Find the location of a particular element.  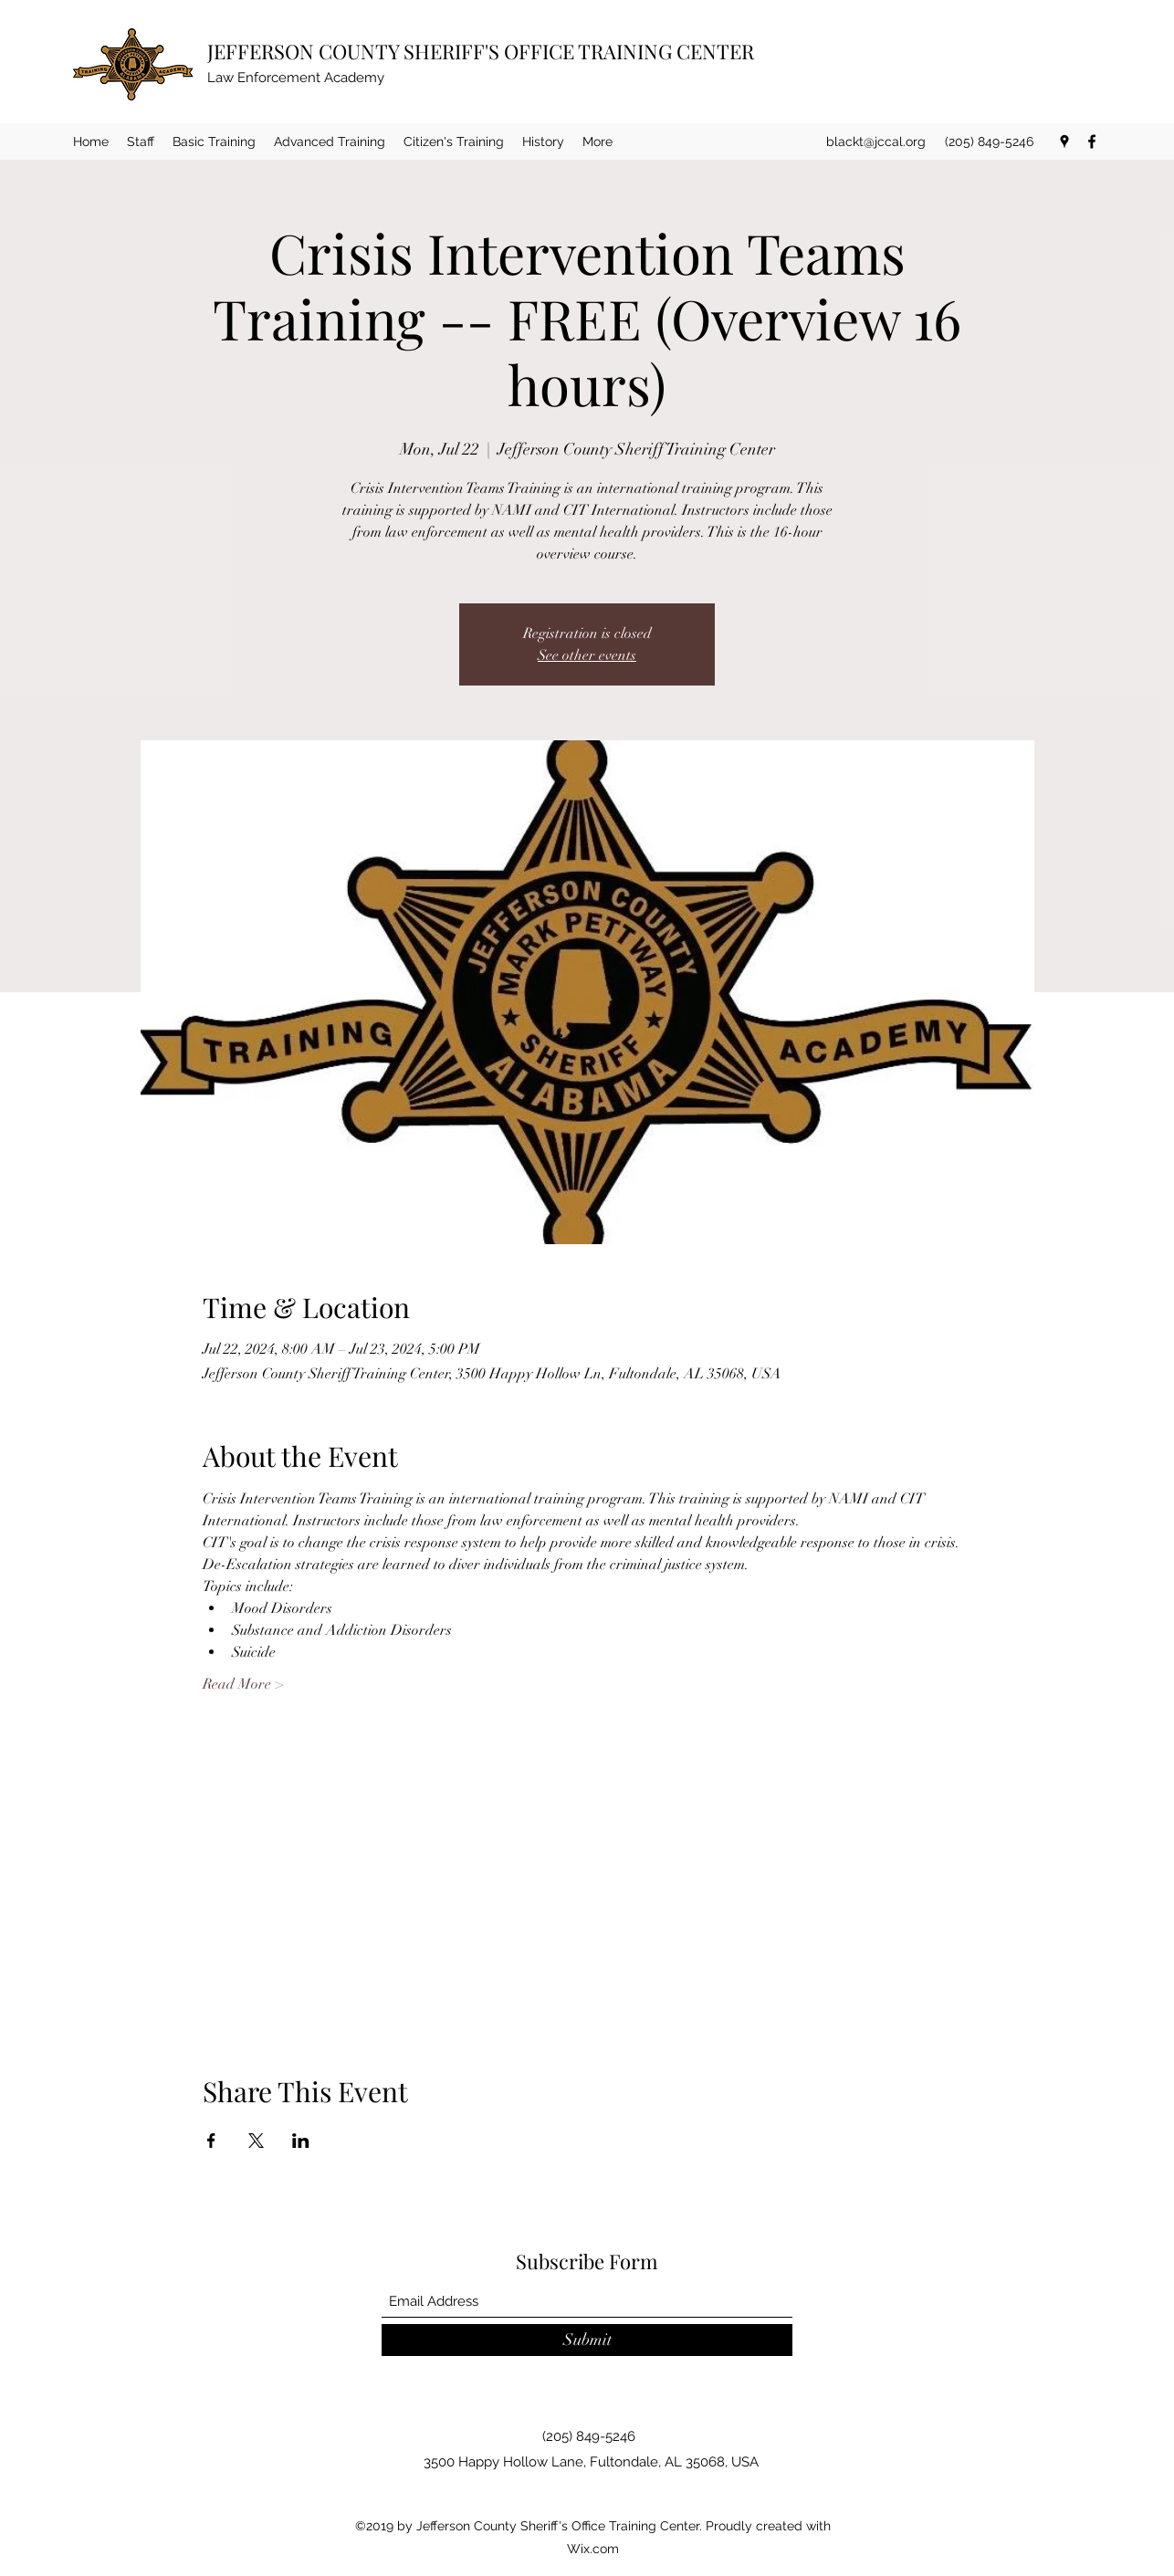

See other events is located at coordinates (587, 655).